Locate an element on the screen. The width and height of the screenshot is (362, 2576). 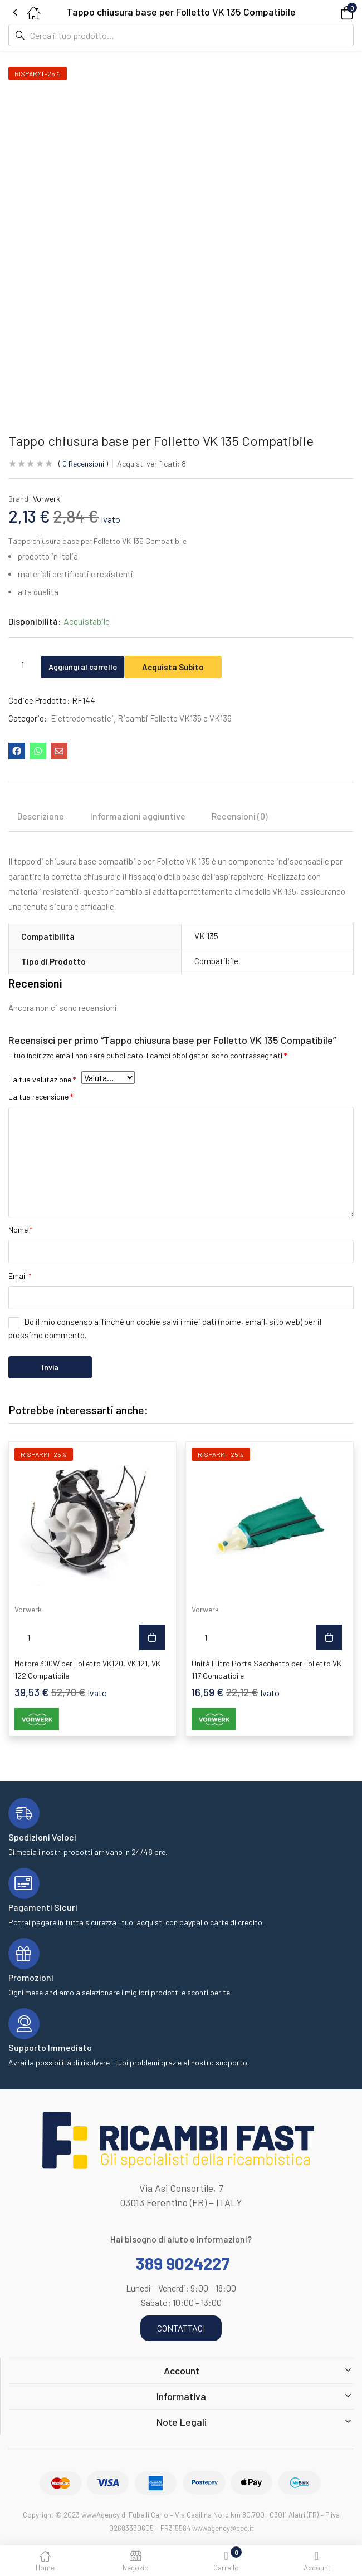
Elettrodomestici is located at coordinates (82, 718).